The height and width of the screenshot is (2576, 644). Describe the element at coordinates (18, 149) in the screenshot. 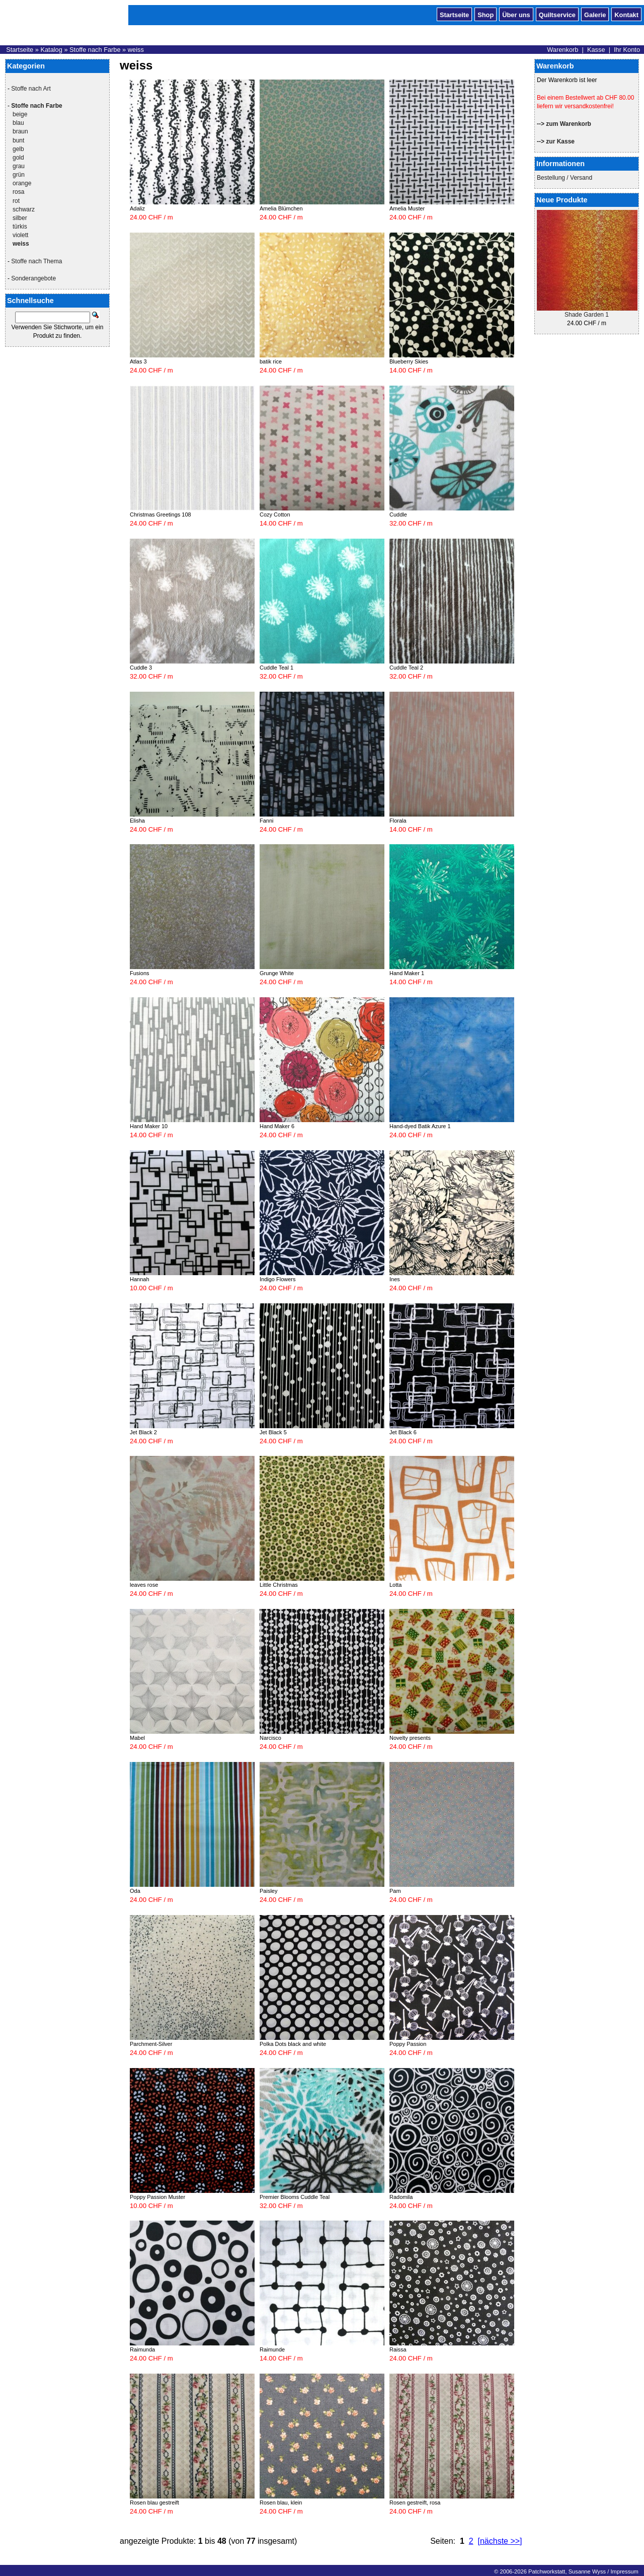

I see `gelb` at that location.